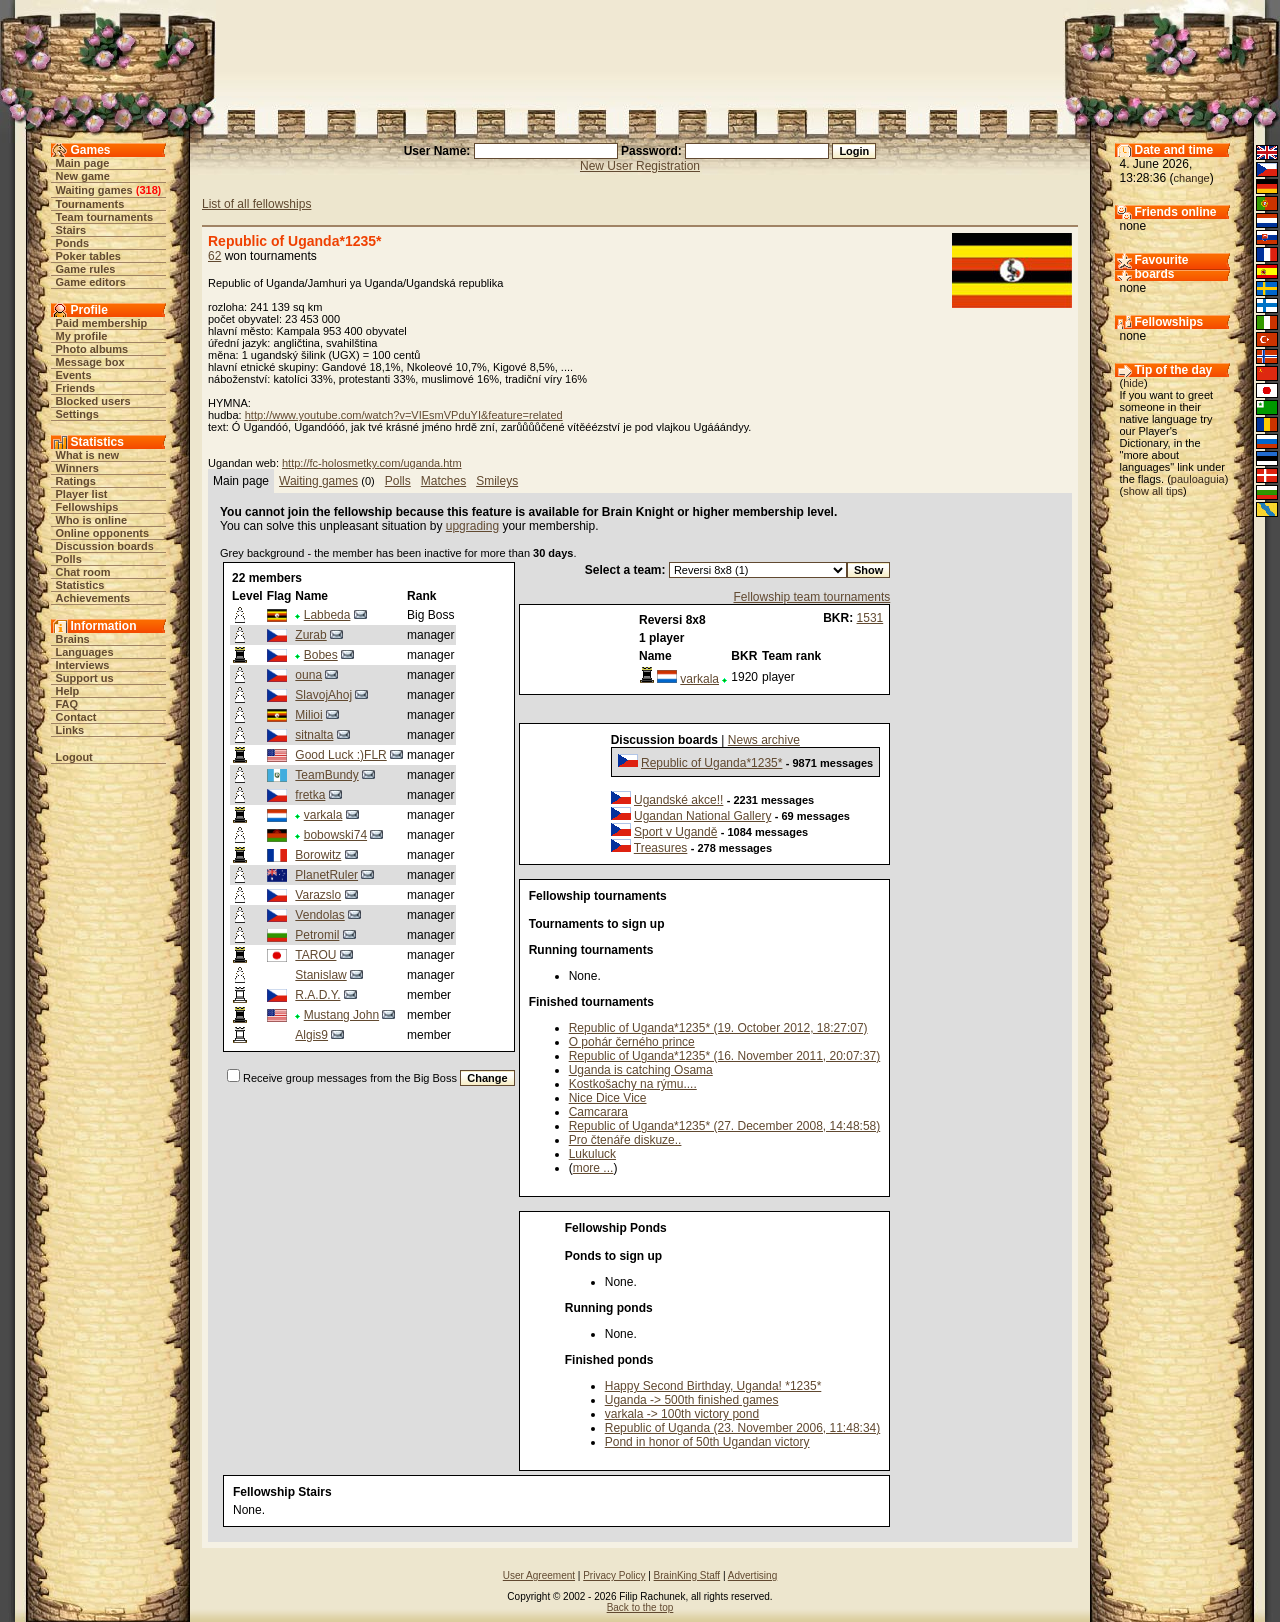 The width and height of the screenshot is (1280, 1622). What do you see at coordinates (83, 176) in the screenshot?
I see `New game` at bounding box center [83, 176].